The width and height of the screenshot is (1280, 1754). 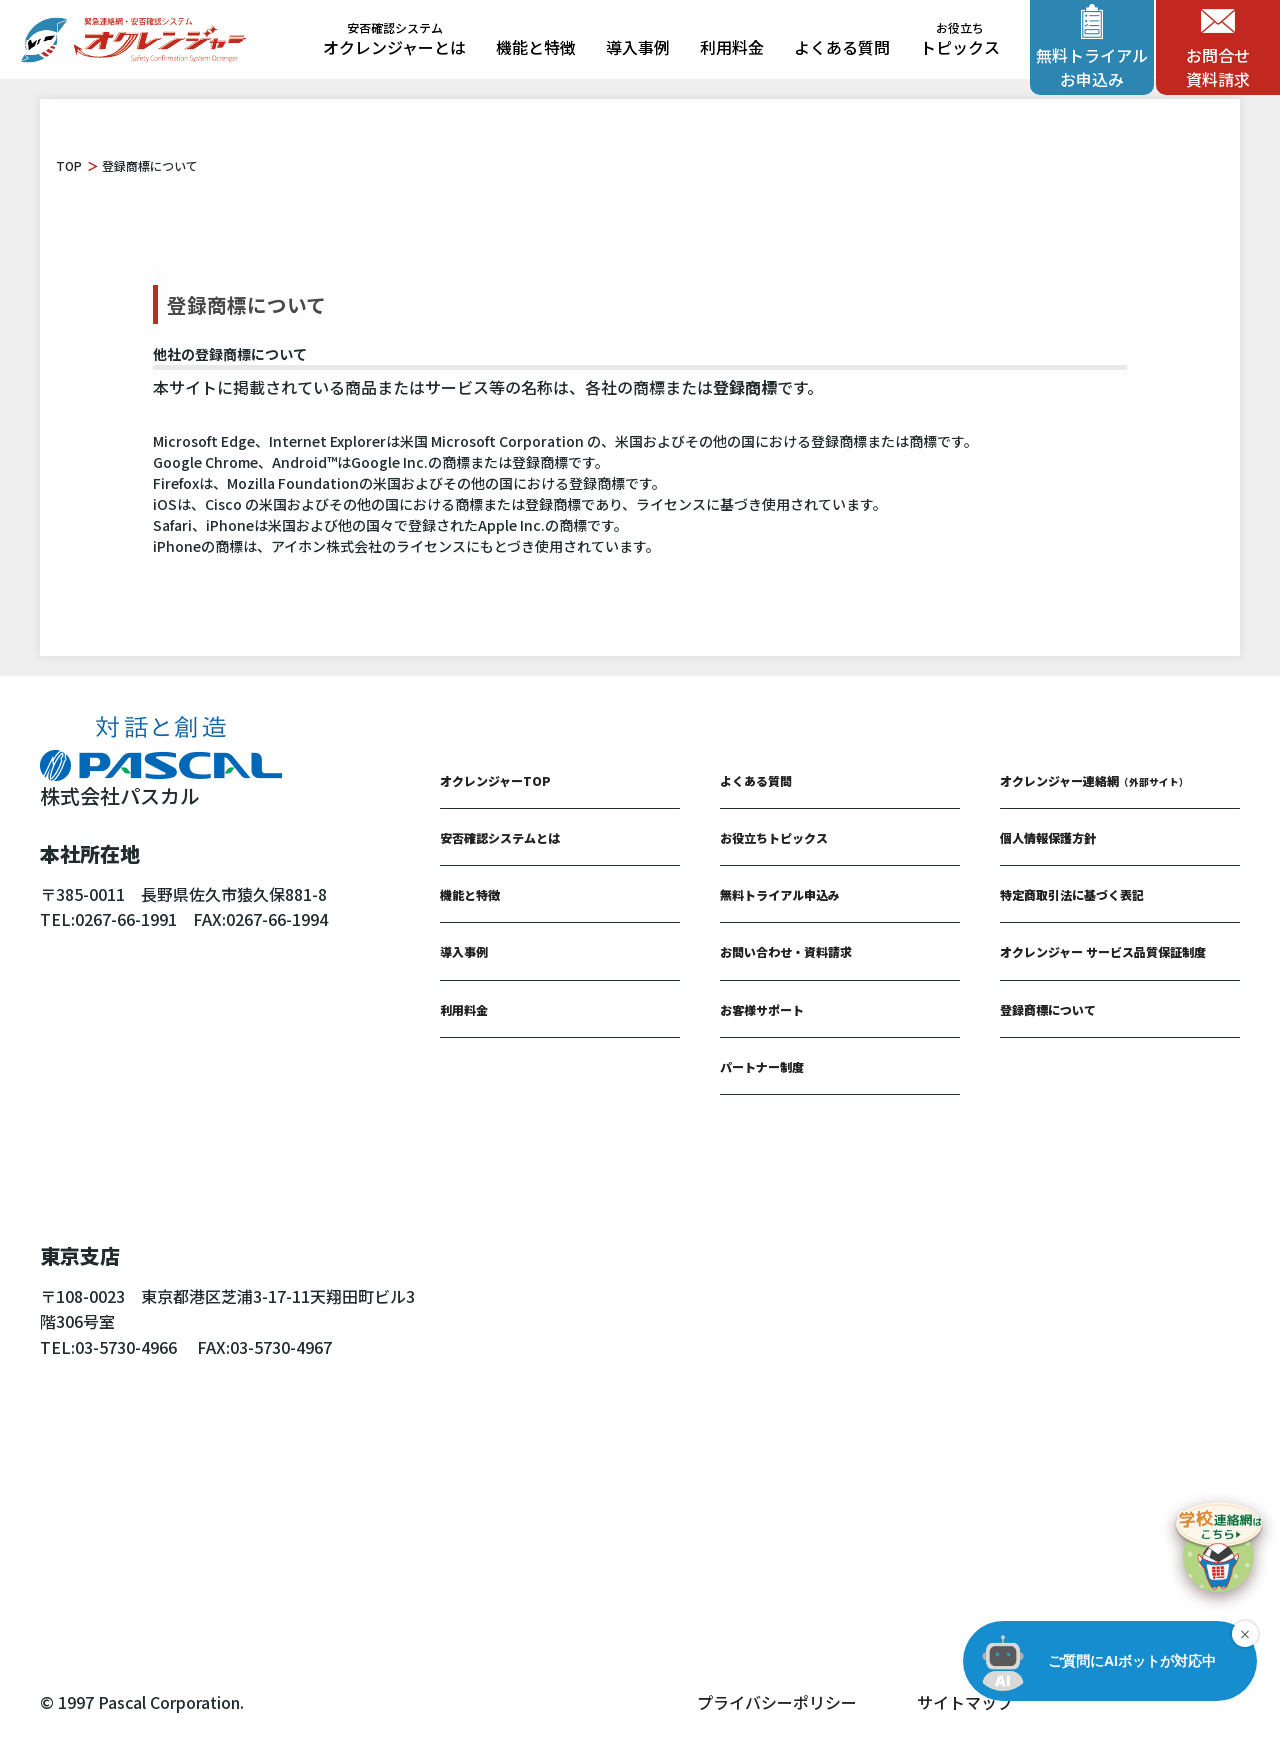 I want to click on パートナー制度, so click(x=762, y=1066).